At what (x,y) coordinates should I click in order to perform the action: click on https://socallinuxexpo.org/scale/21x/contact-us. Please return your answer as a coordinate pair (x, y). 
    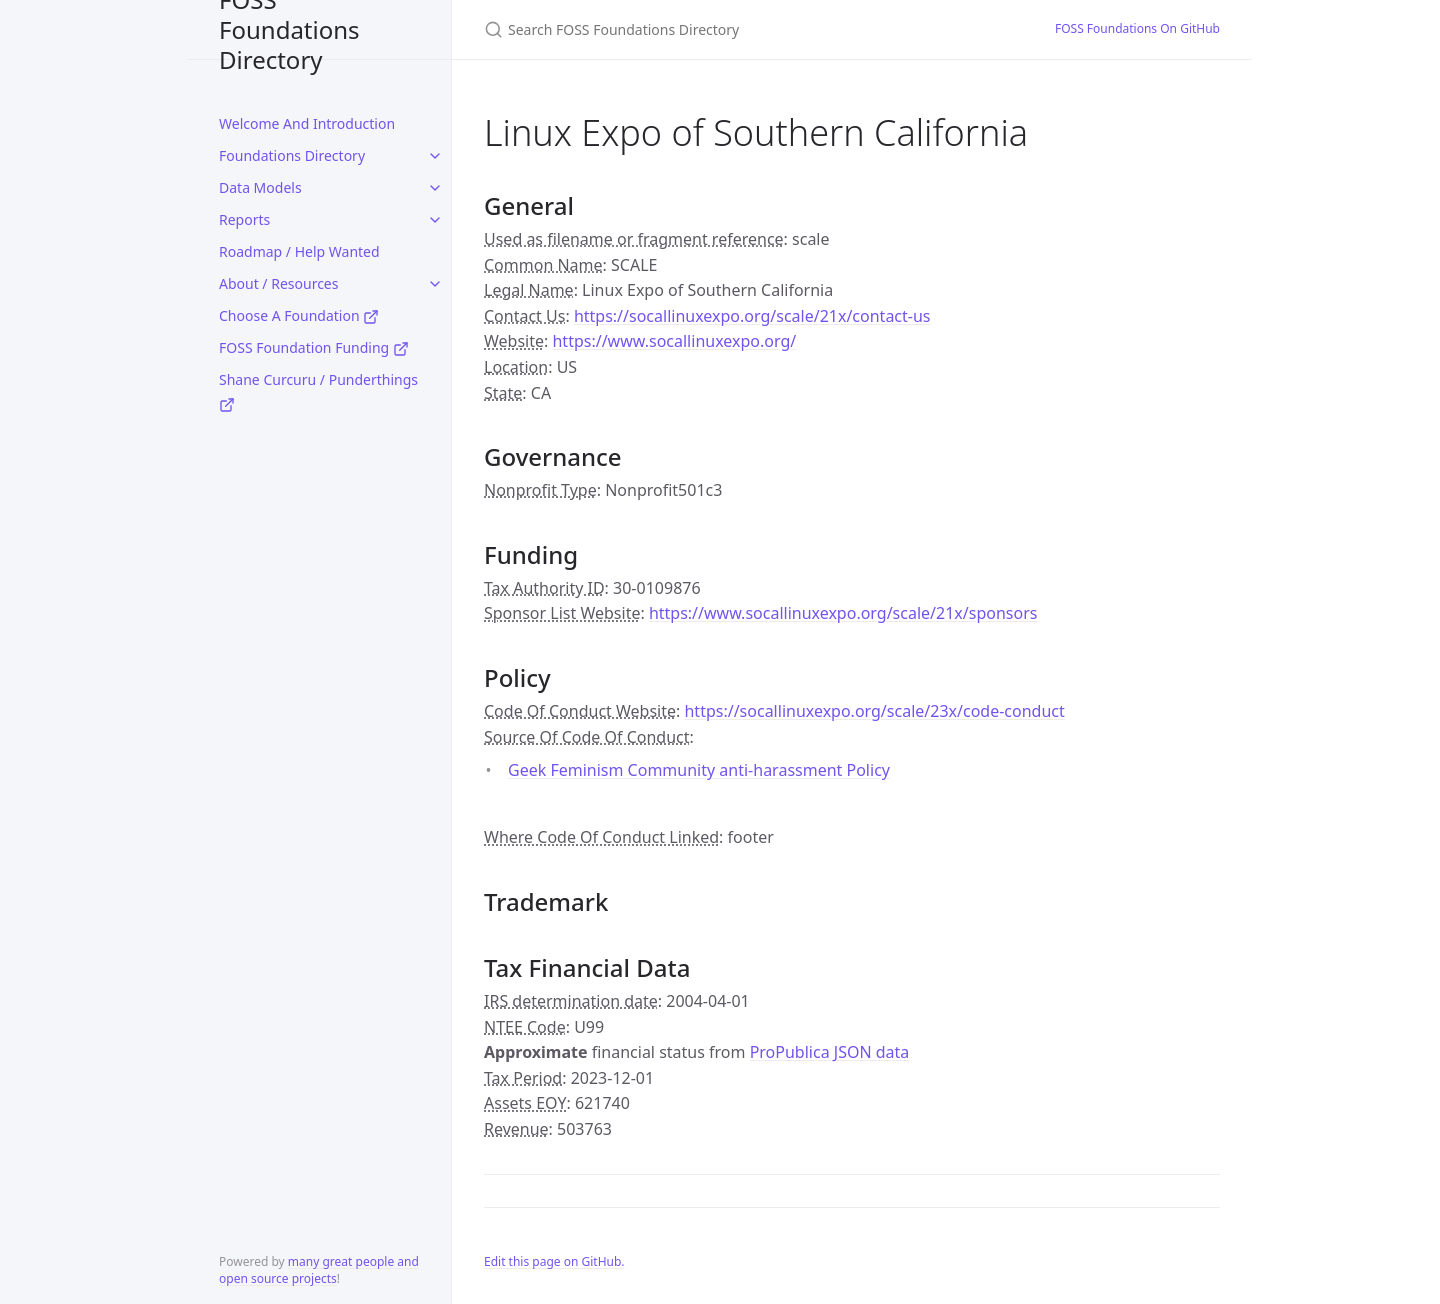
    Looking at the image, I should click on (752, 316).